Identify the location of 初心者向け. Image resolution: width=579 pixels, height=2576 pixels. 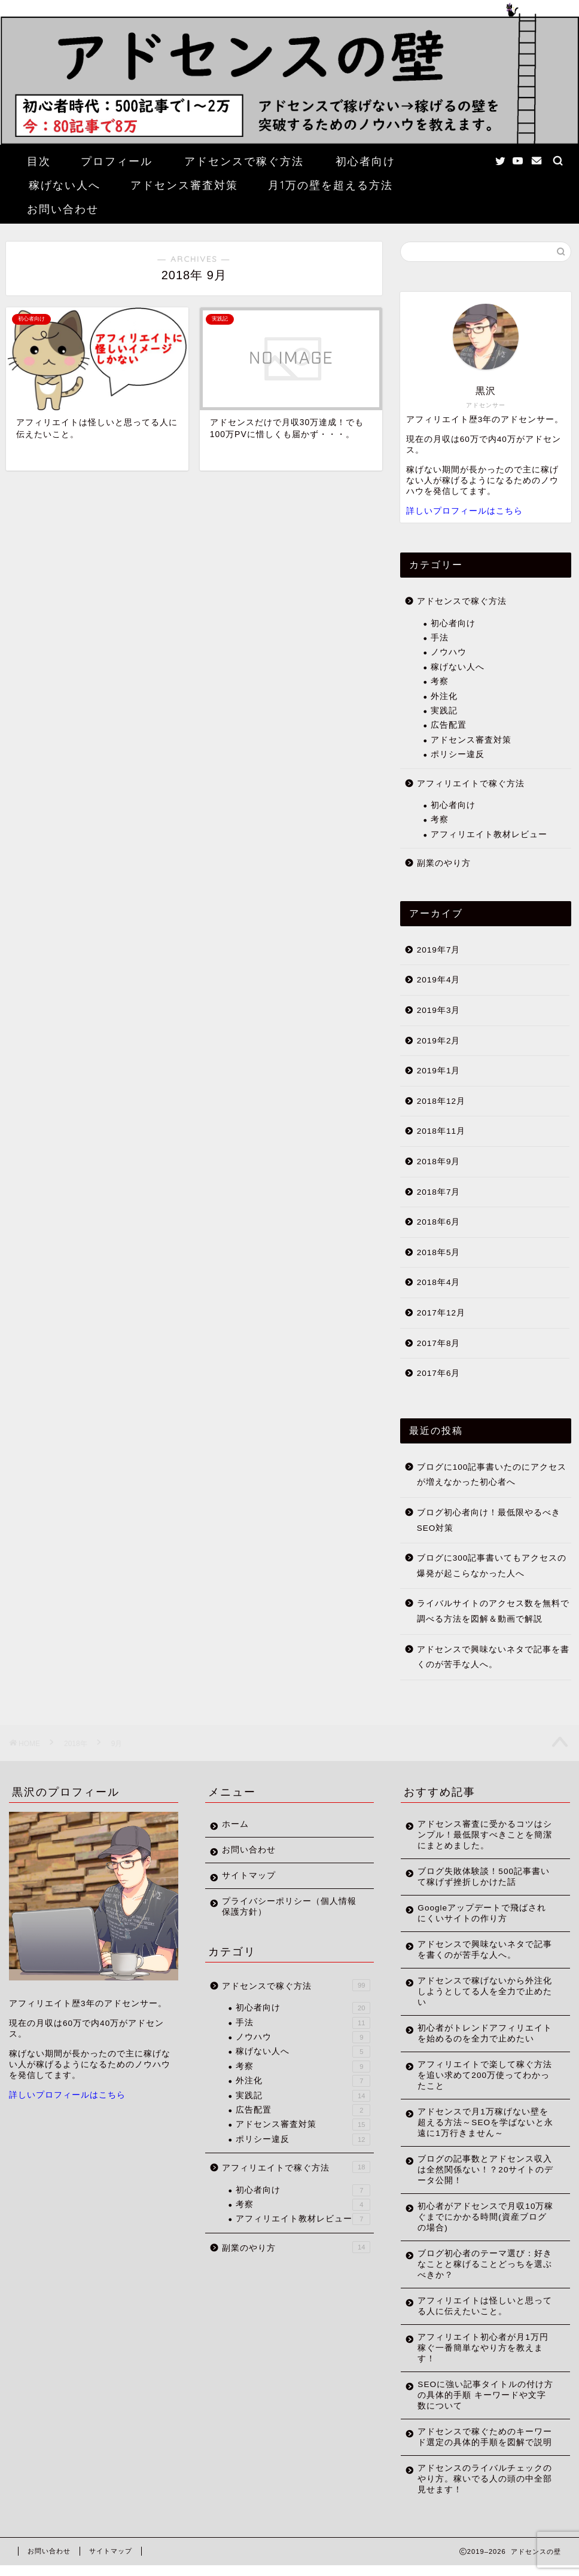
(365, 161).